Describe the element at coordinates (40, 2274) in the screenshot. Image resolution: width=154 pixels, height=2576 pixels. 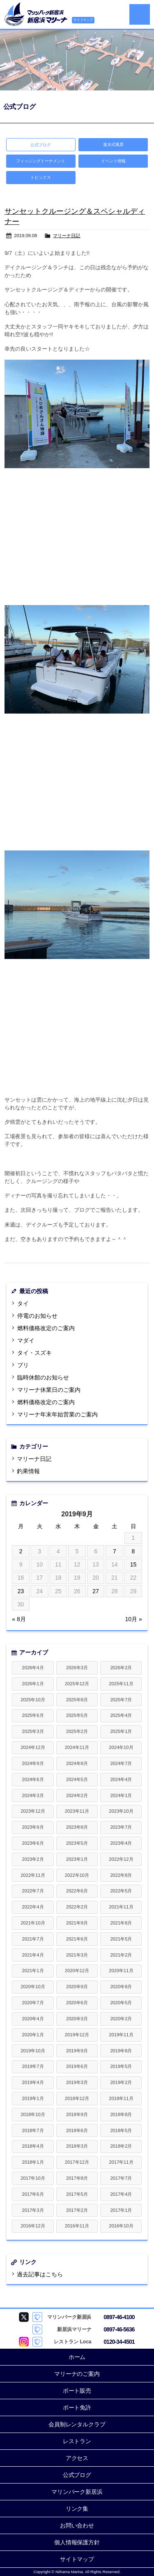
I see `過去記事はこちら` at that location.